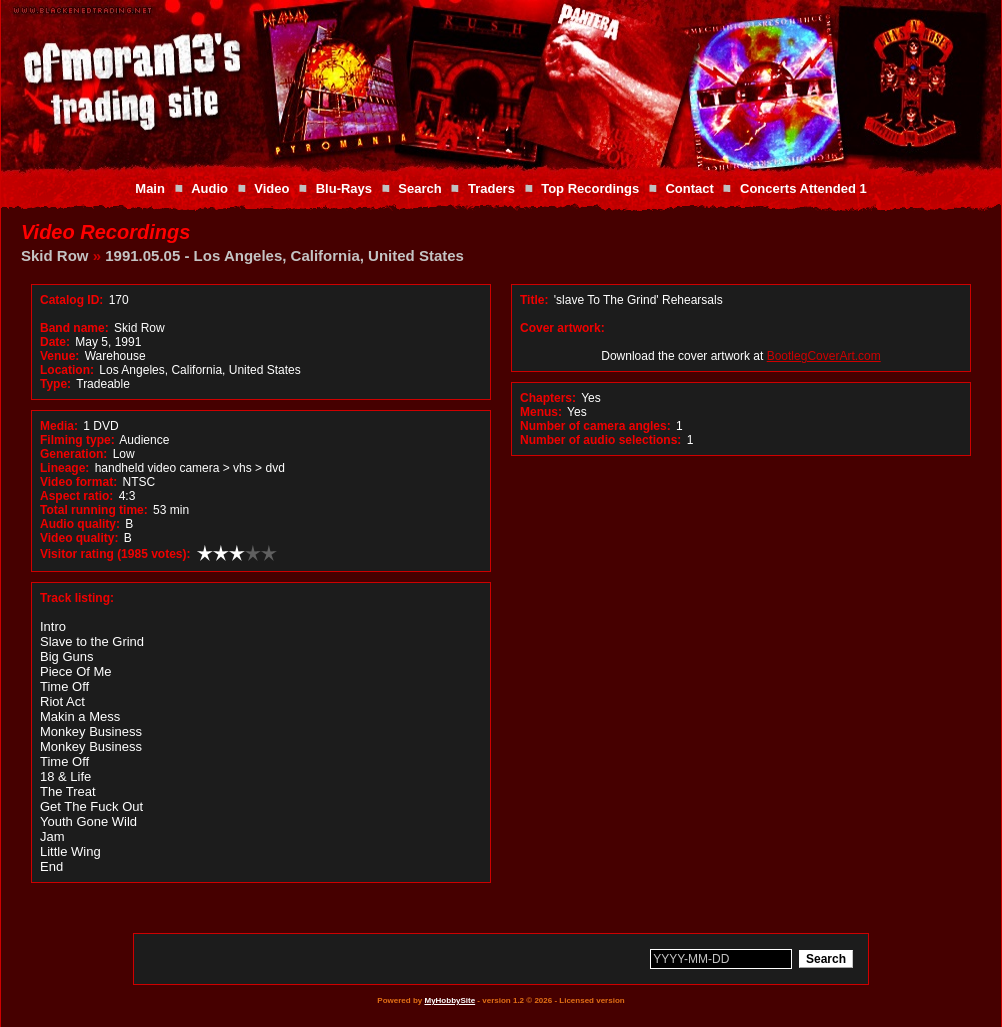 The height and width of the screenshot is (1027, 1002). I want to click on Type:, so click(55, 384).